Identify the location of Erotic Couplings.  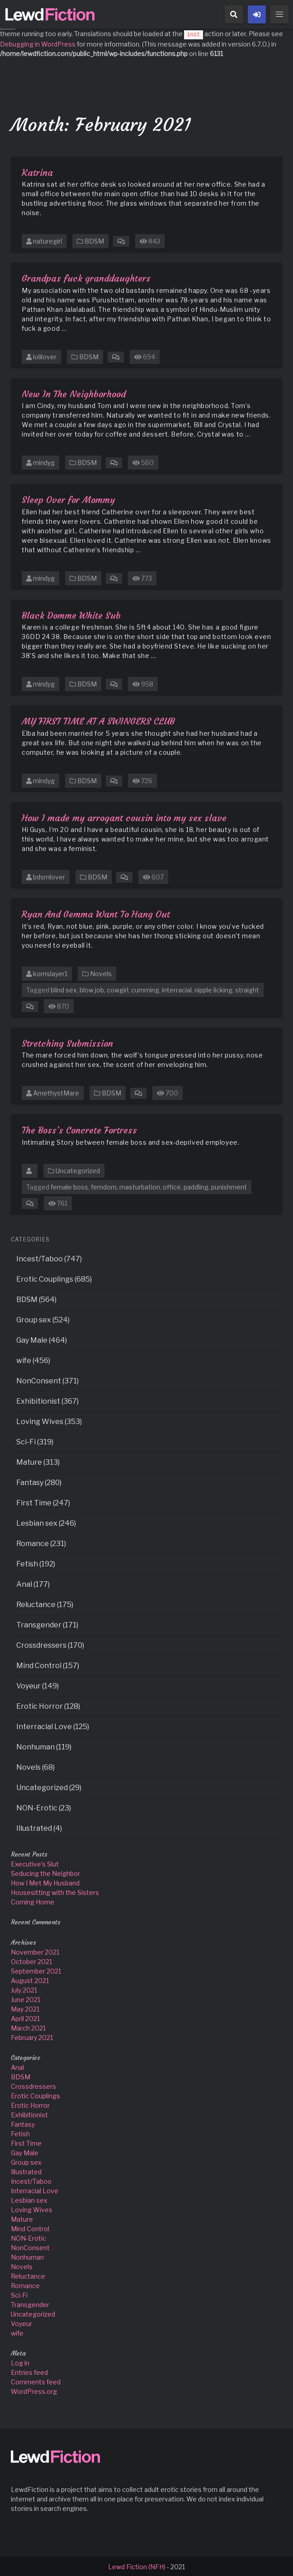
(35, 2095).